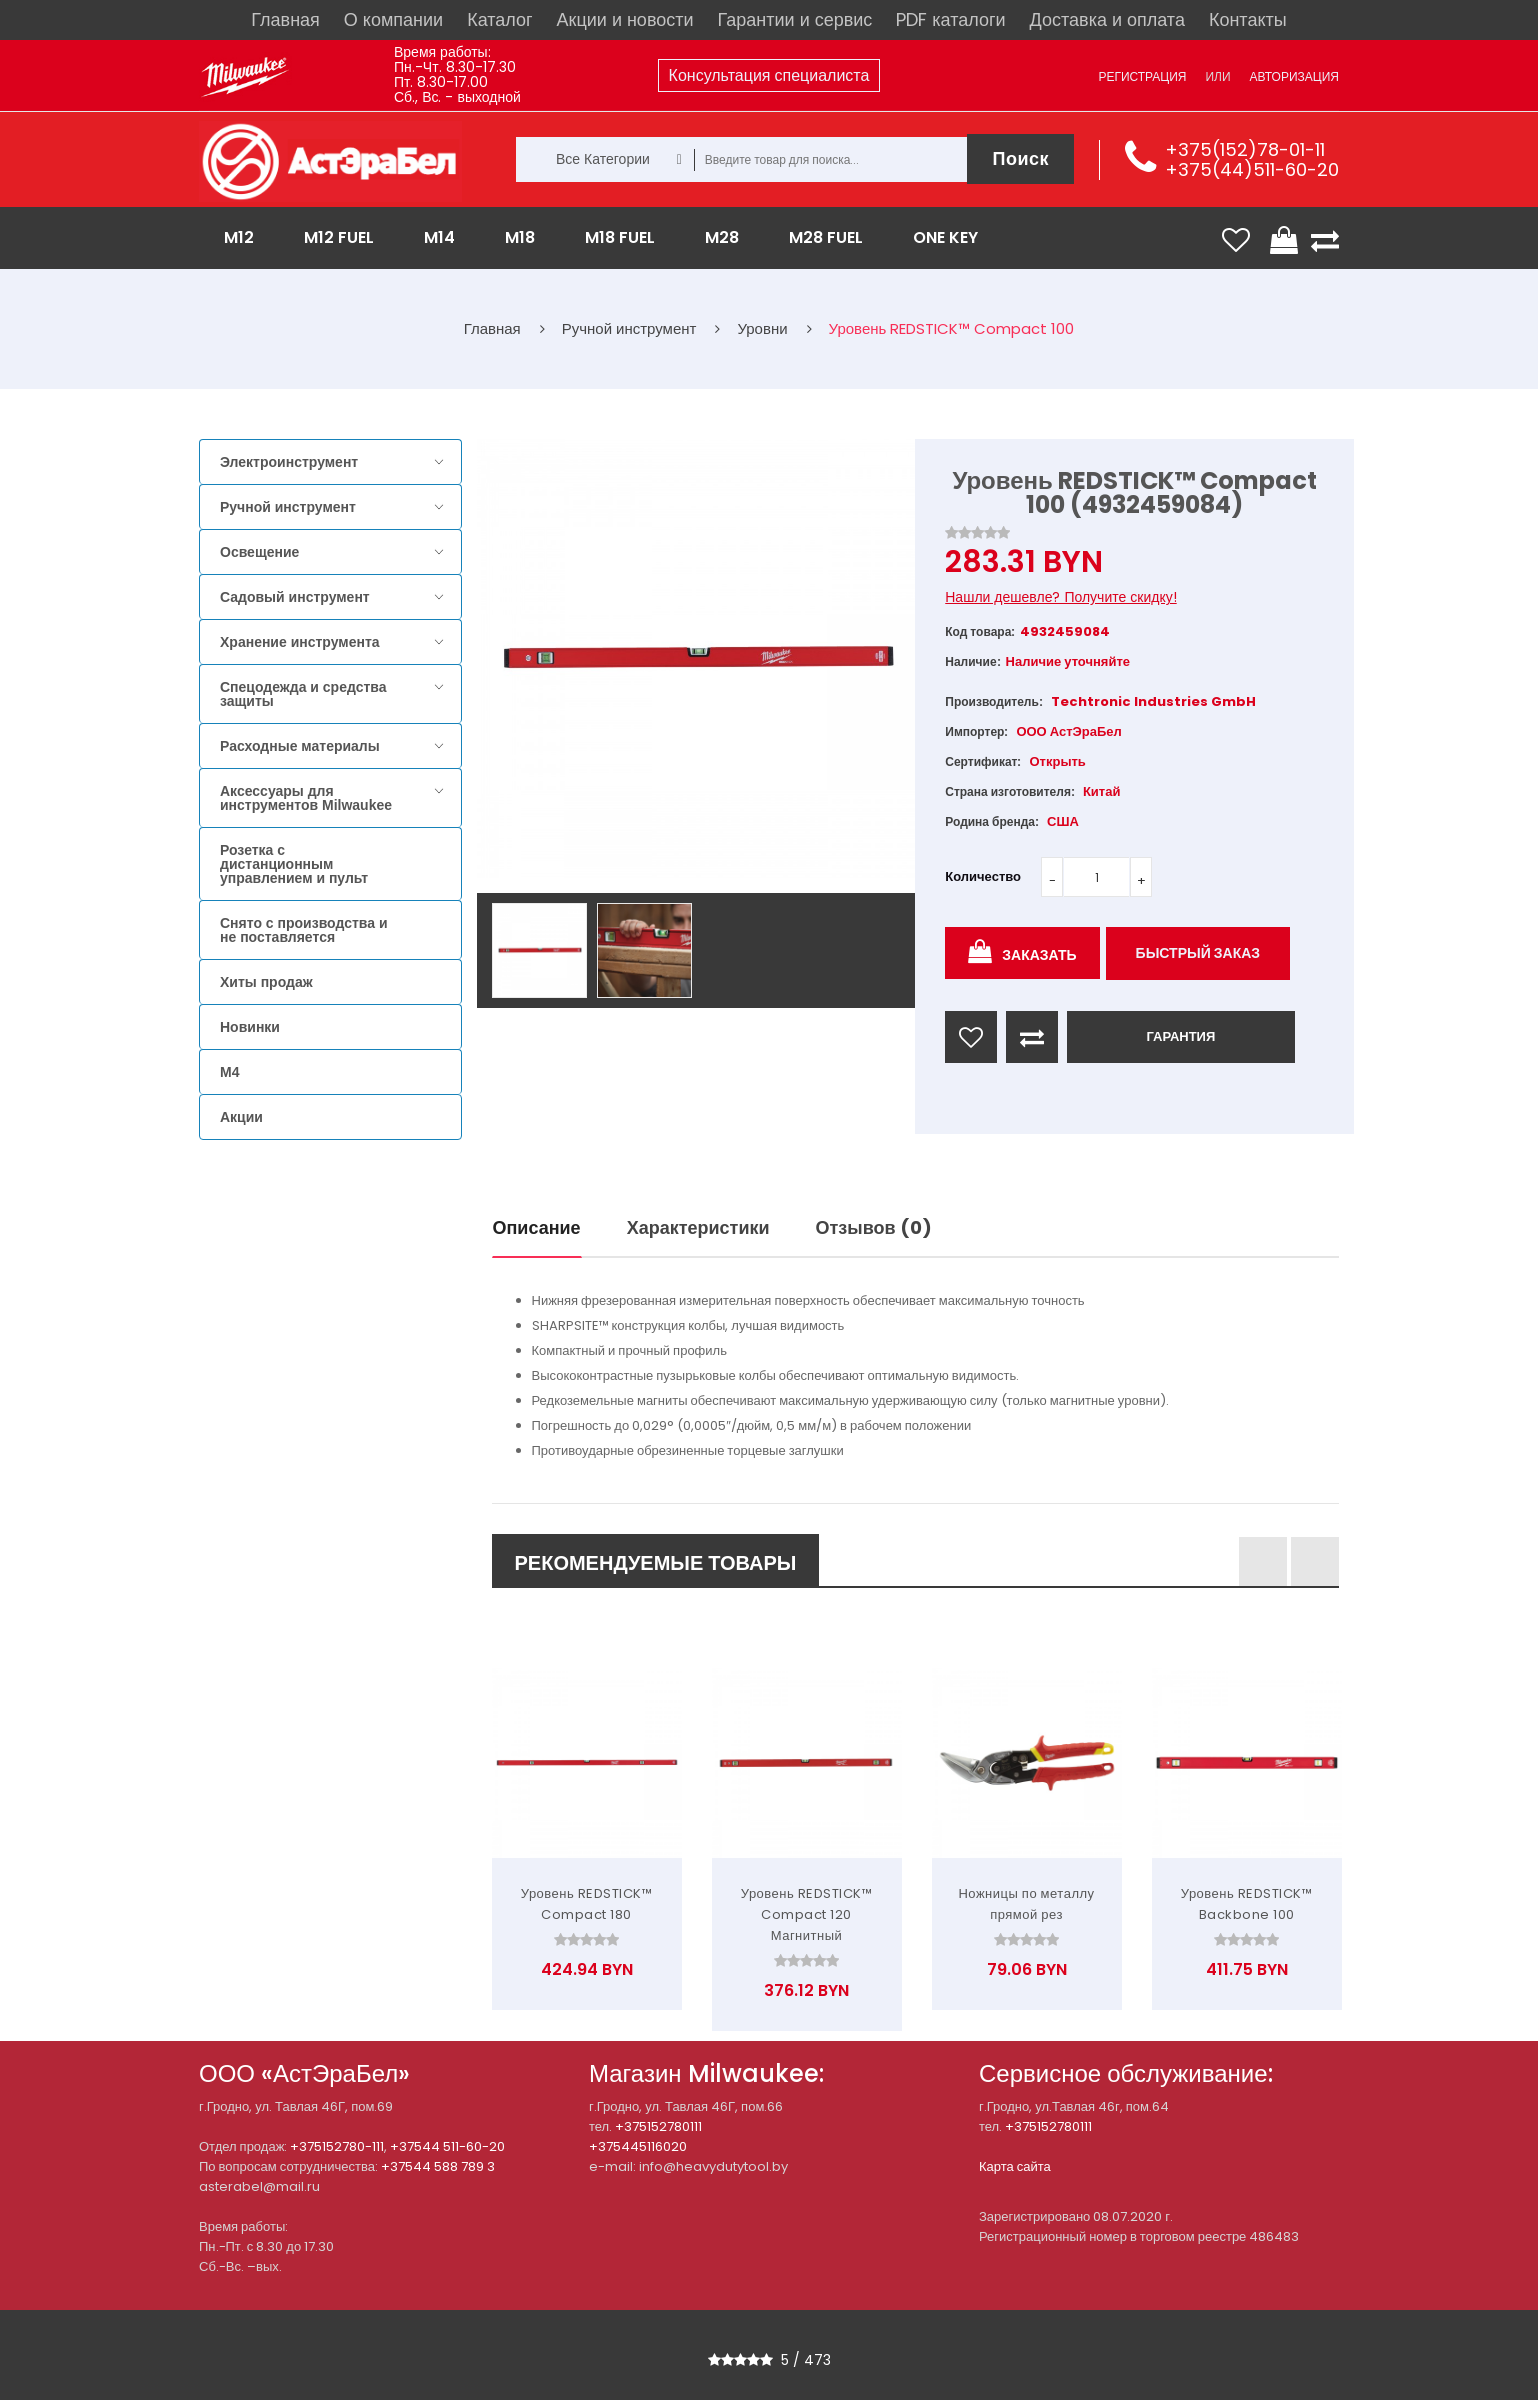 The width and height of the screenshot is (1538, 2400). I want to click on Хиты продаж, so click(266, 982).